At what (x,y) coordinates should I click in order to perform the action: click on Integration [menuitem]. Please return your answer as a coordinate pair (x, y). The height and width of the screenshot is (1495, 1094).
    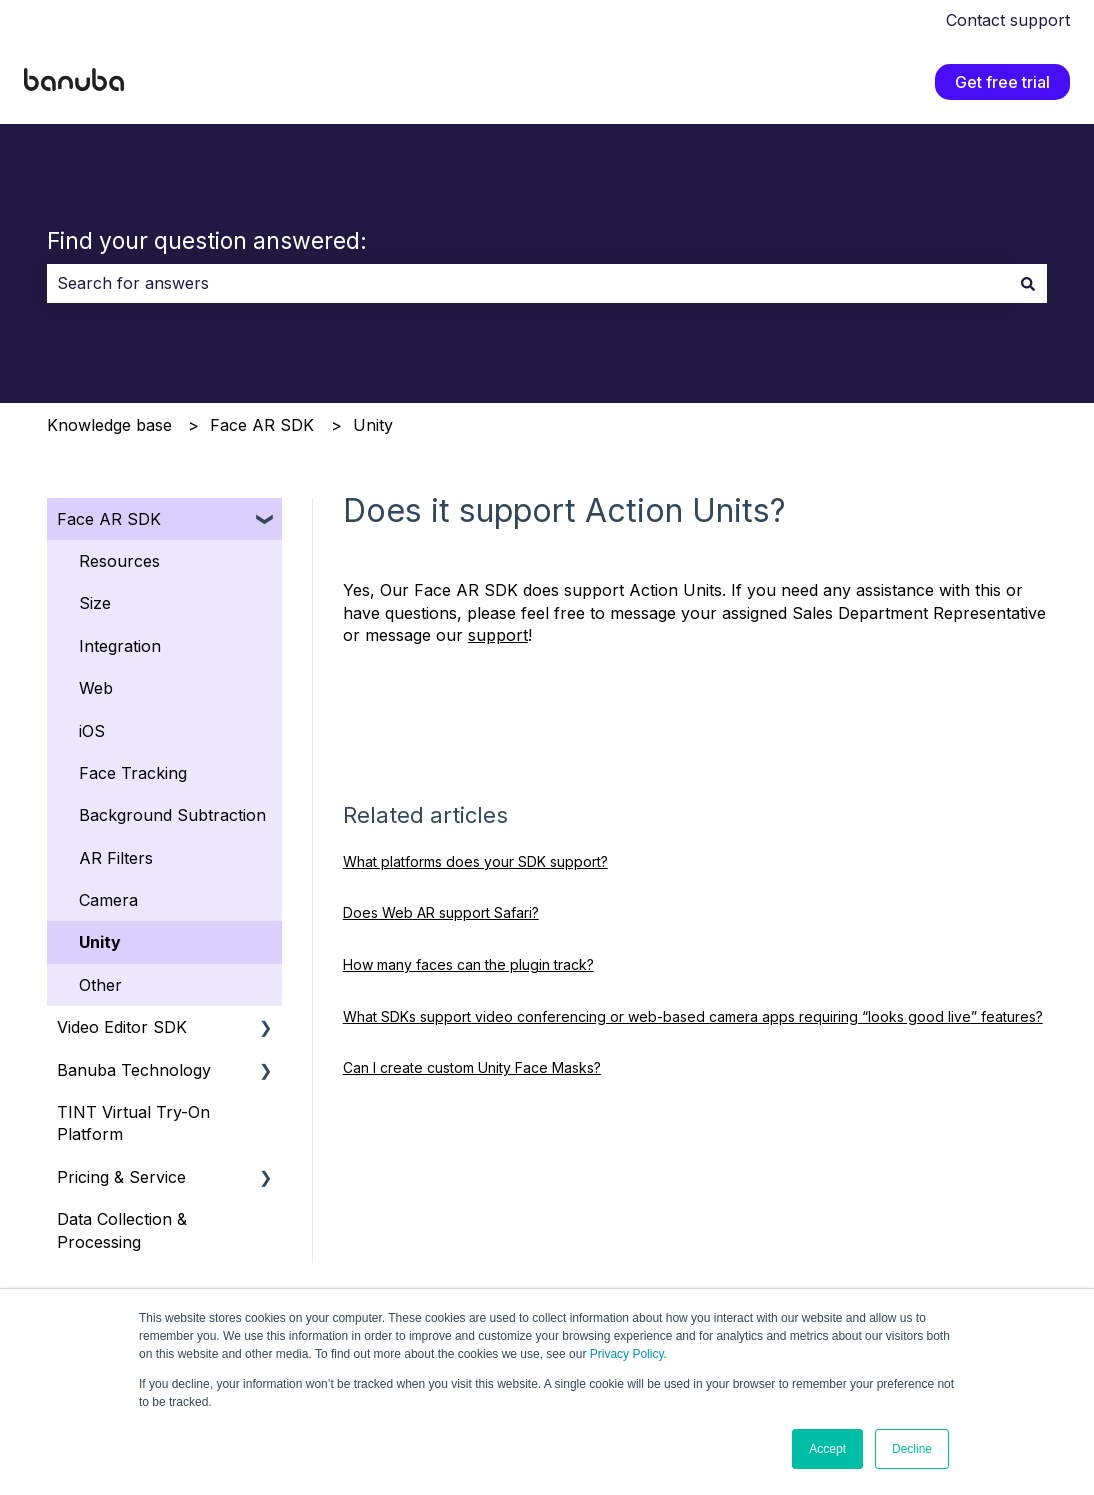
    Looking at the image, I should click on (120, 646).